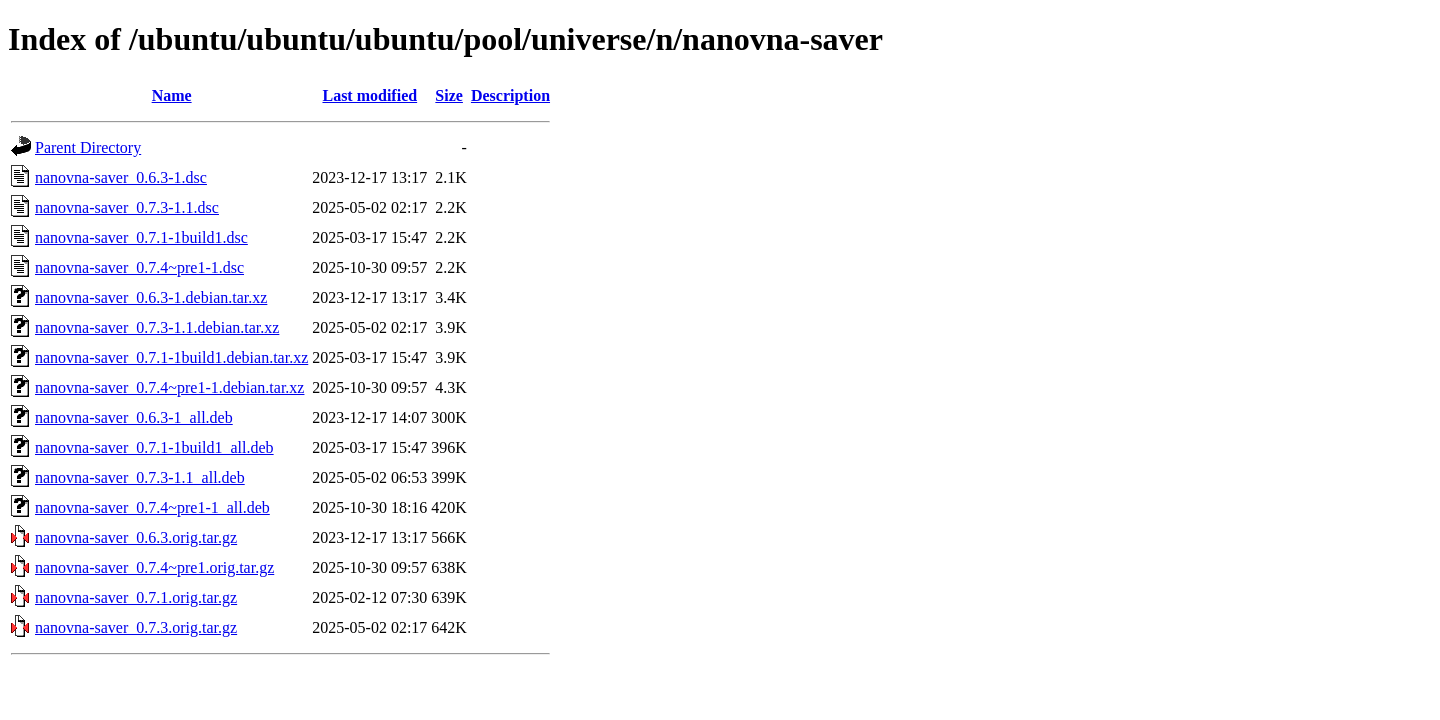  Describe the element at coordinates (152, 507) in the screenshot. I see `nanovna-saver_0.7.4~pre1-1_all.deb` at that location.